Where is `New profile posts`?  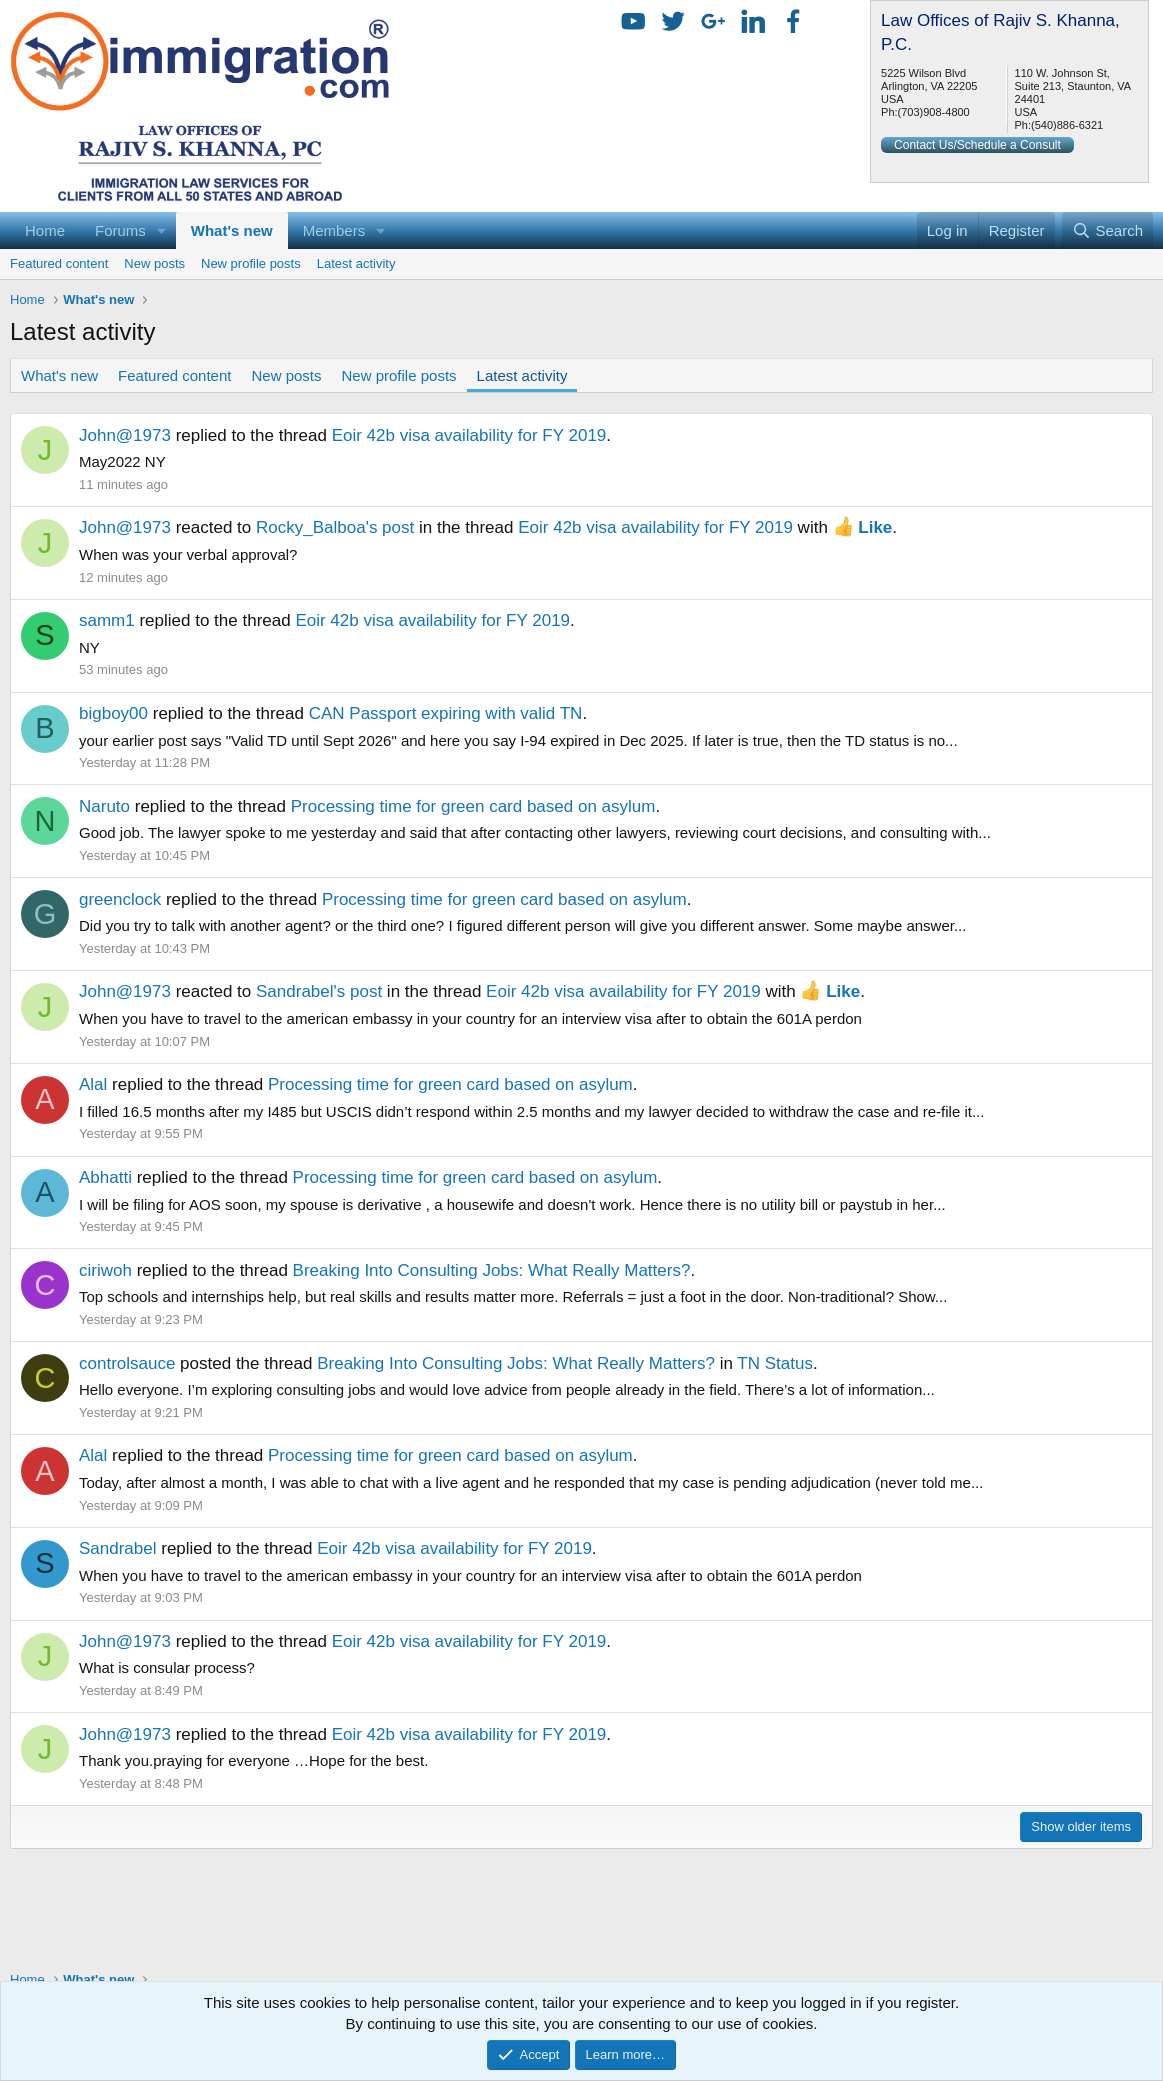
New profile posts is located at coordinates (251, 263).